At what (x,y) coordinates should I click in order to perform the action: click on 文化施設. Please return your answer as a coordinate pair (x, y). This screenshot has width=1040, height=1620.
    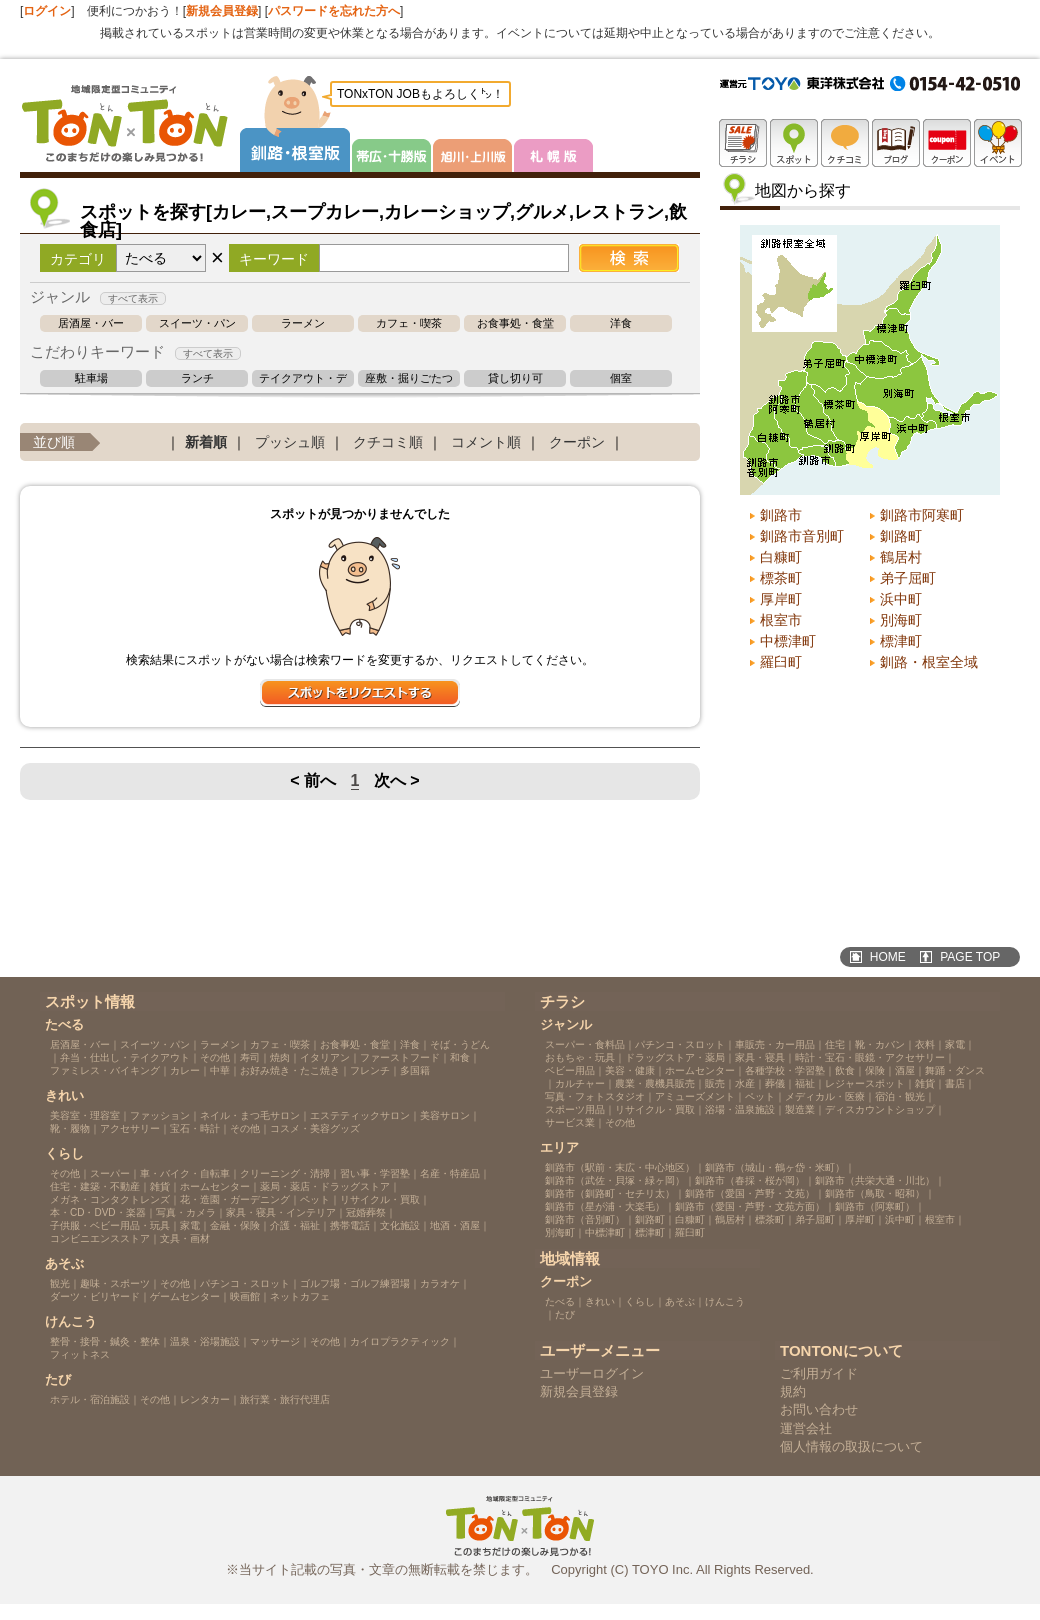
    Looking at the image, I should click on (400, 1225).